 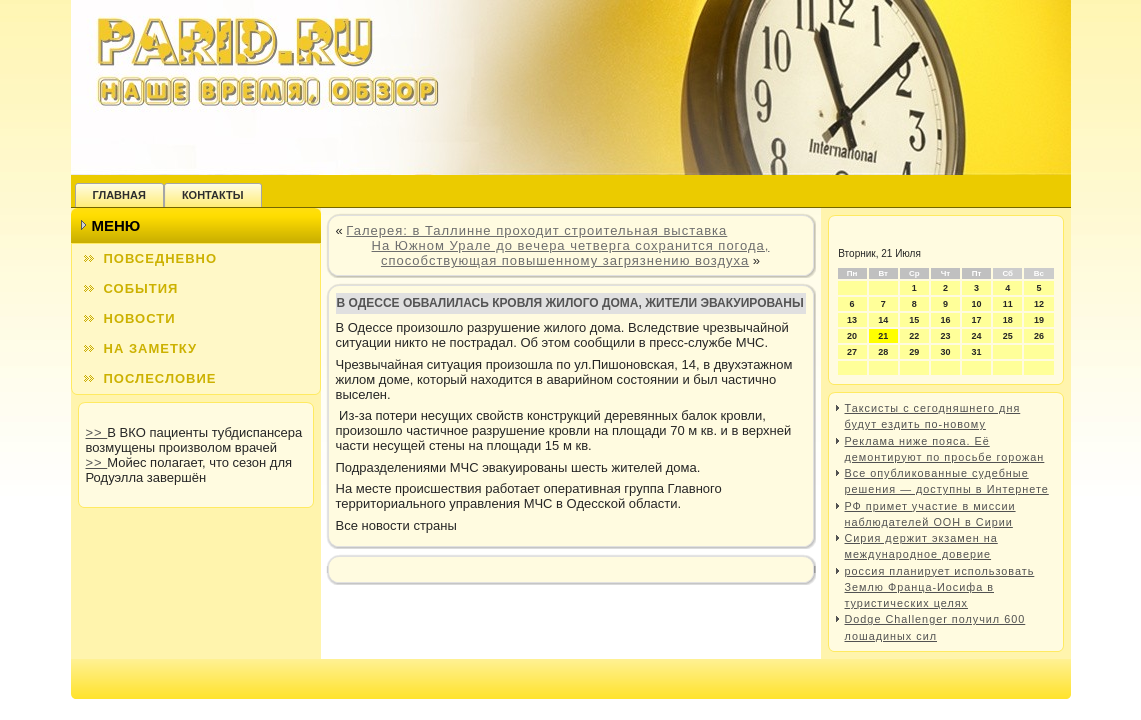 What do you see at coordinates (945, 352) in the screenshot?
I see `30` at bounding box center [945, 352].